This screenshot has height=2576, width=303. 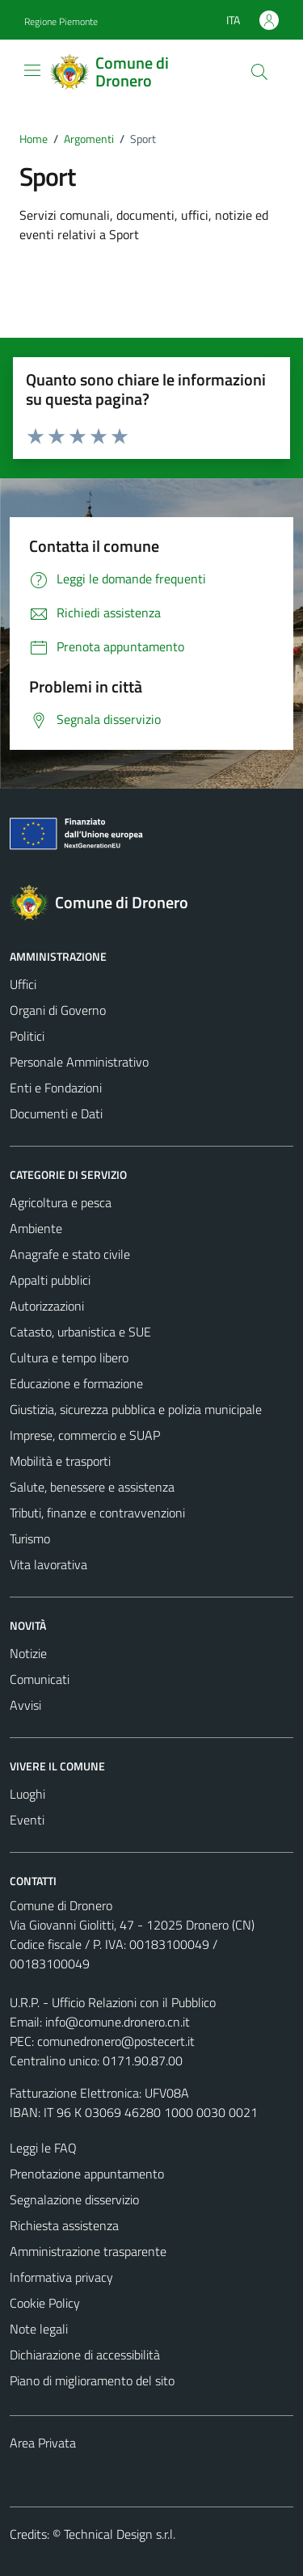 I want to click on Cultura e tempo libero, so click(x=69, y=1357).